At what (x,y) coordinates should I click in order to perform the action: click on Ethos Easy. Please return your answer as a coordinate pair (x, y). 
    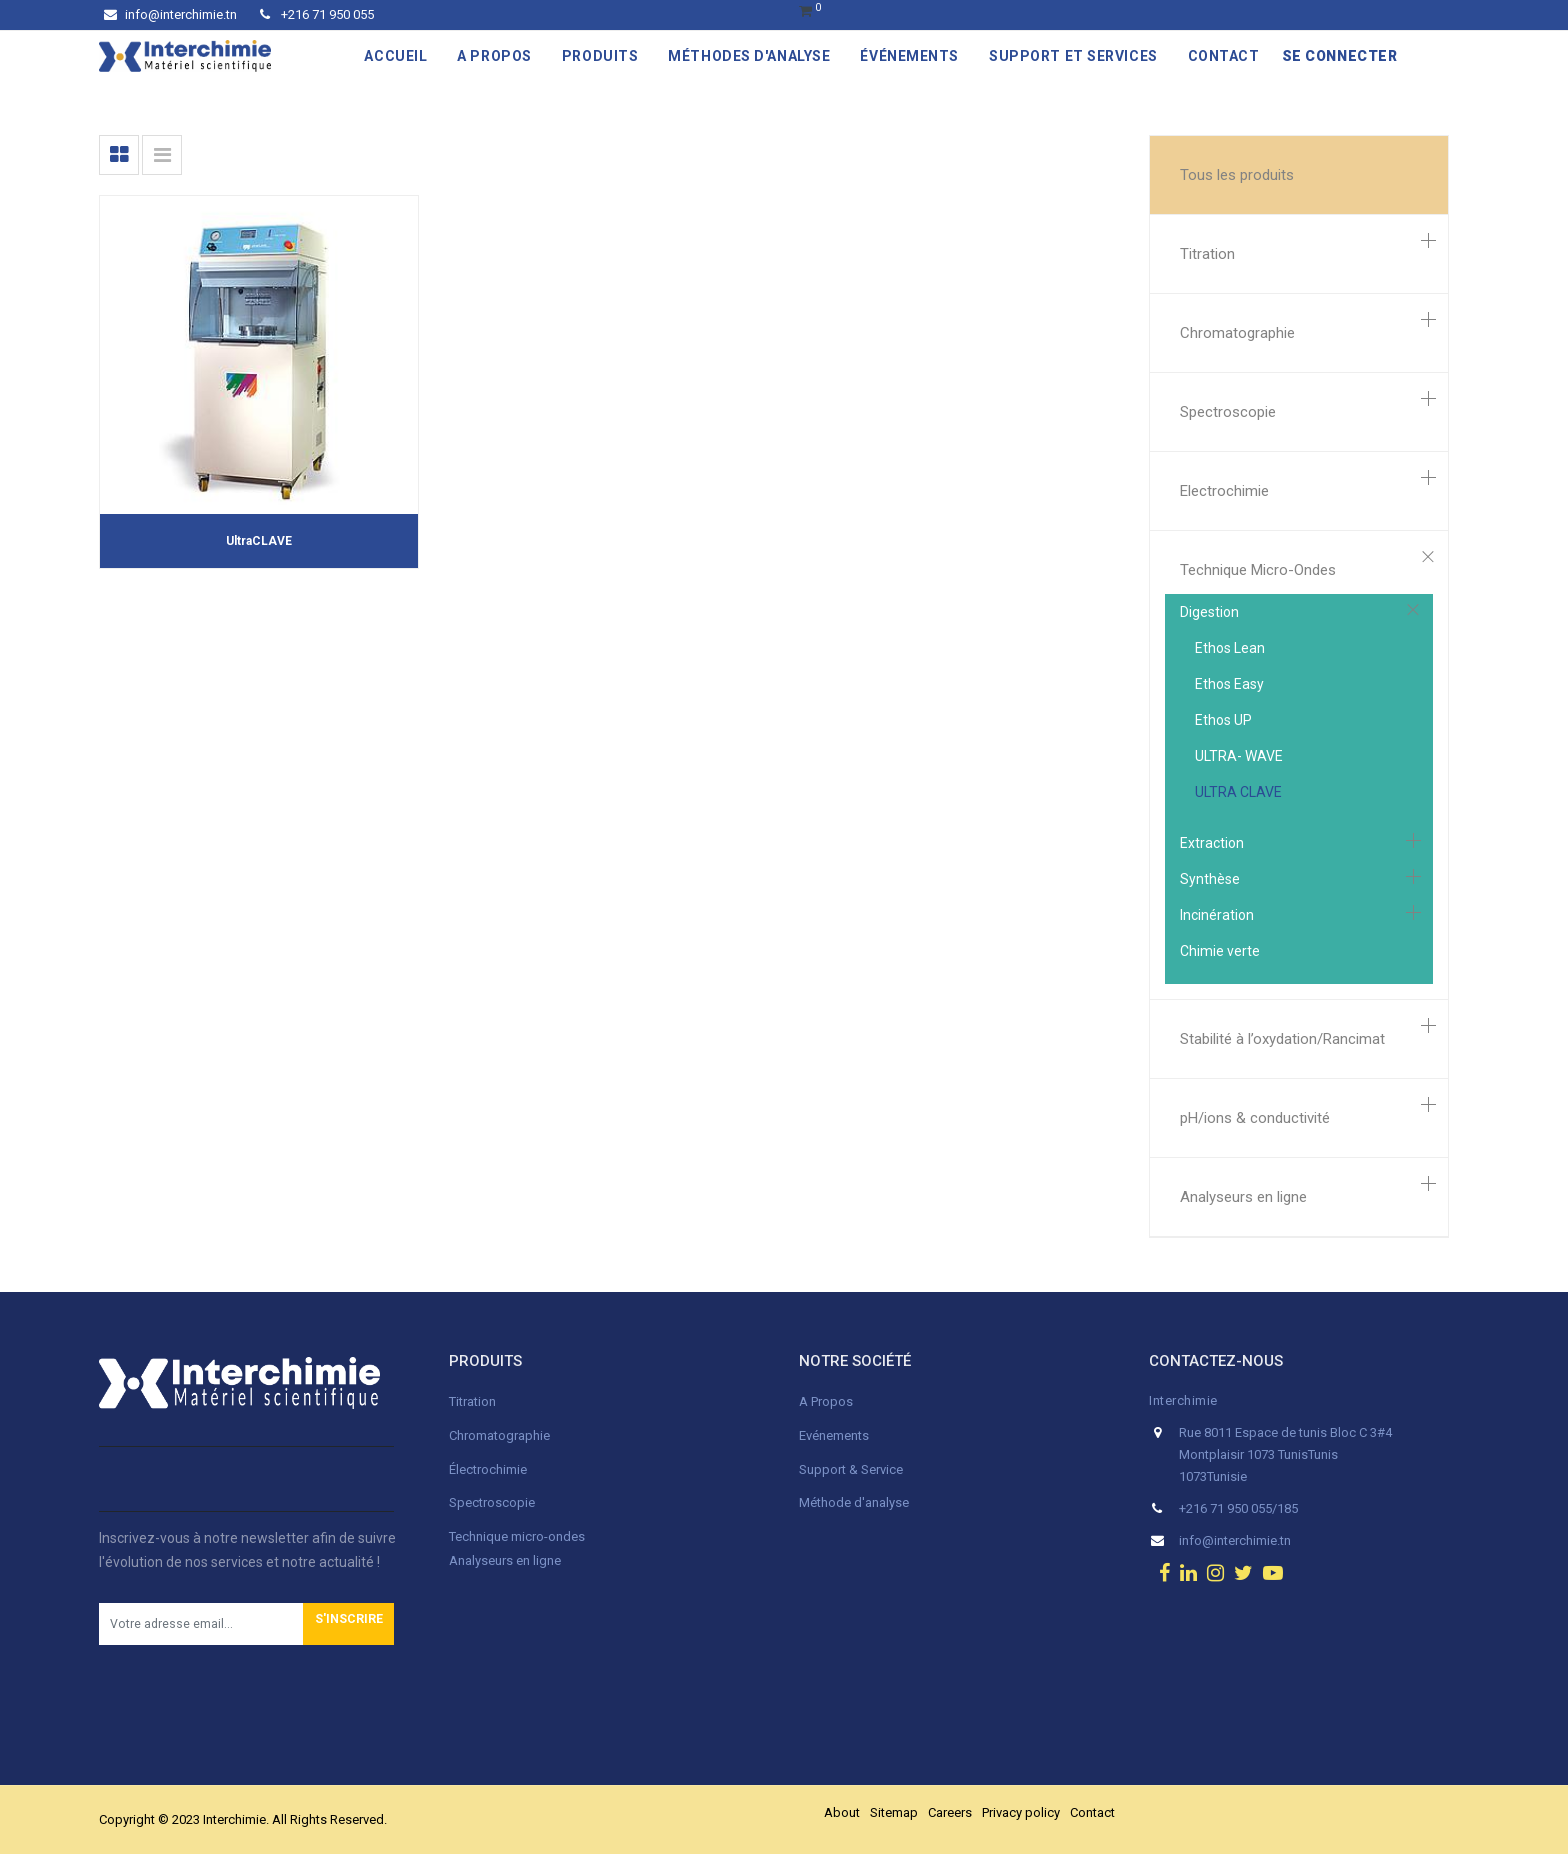
    Looking at the image, I should click on (1229, 684).